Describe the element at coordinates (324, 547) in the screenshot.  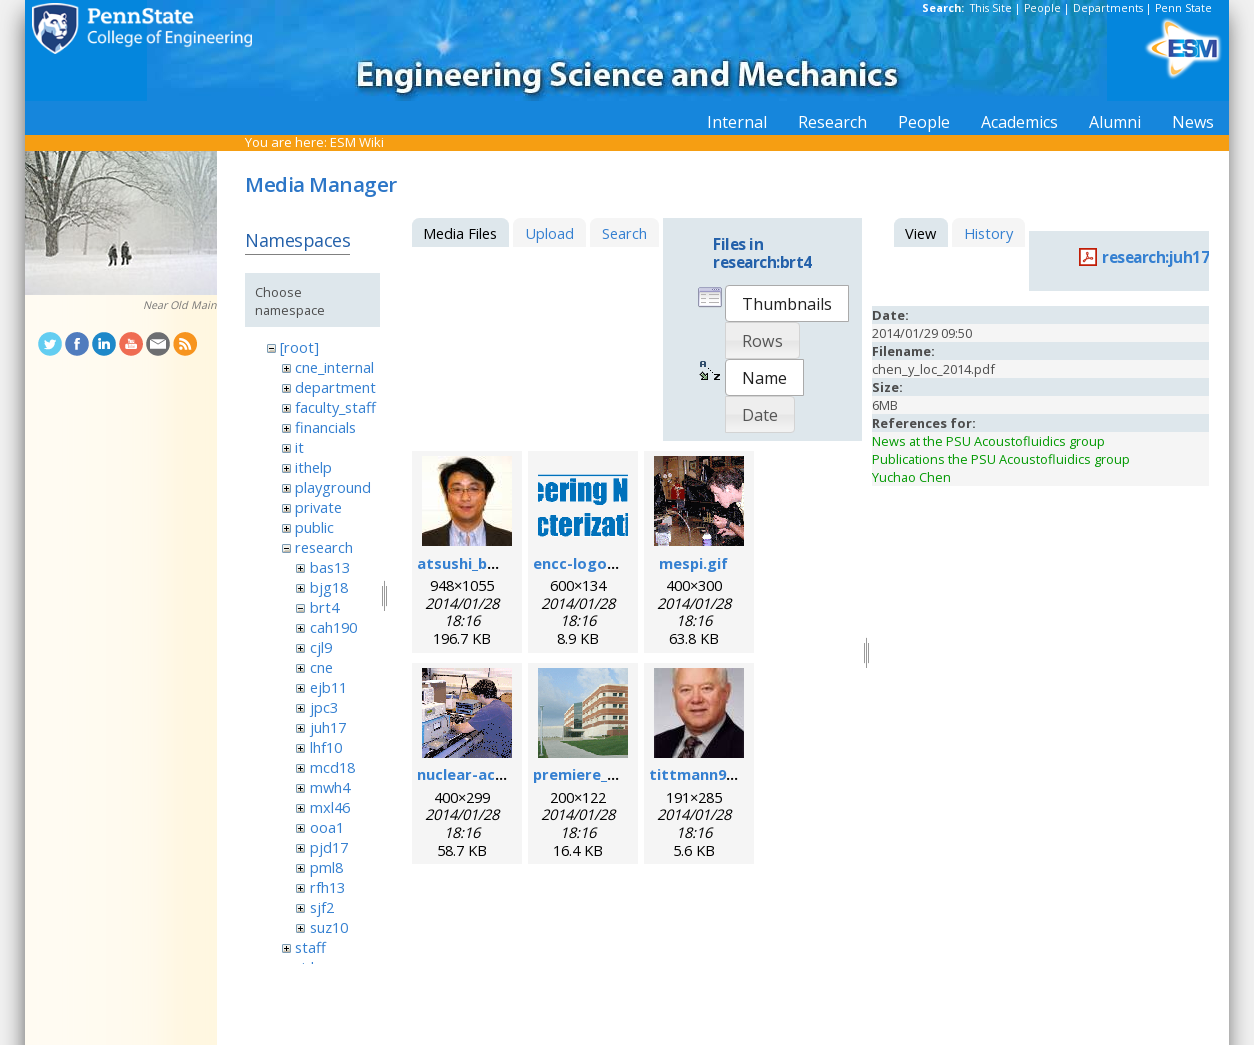
I see `research` at that location.